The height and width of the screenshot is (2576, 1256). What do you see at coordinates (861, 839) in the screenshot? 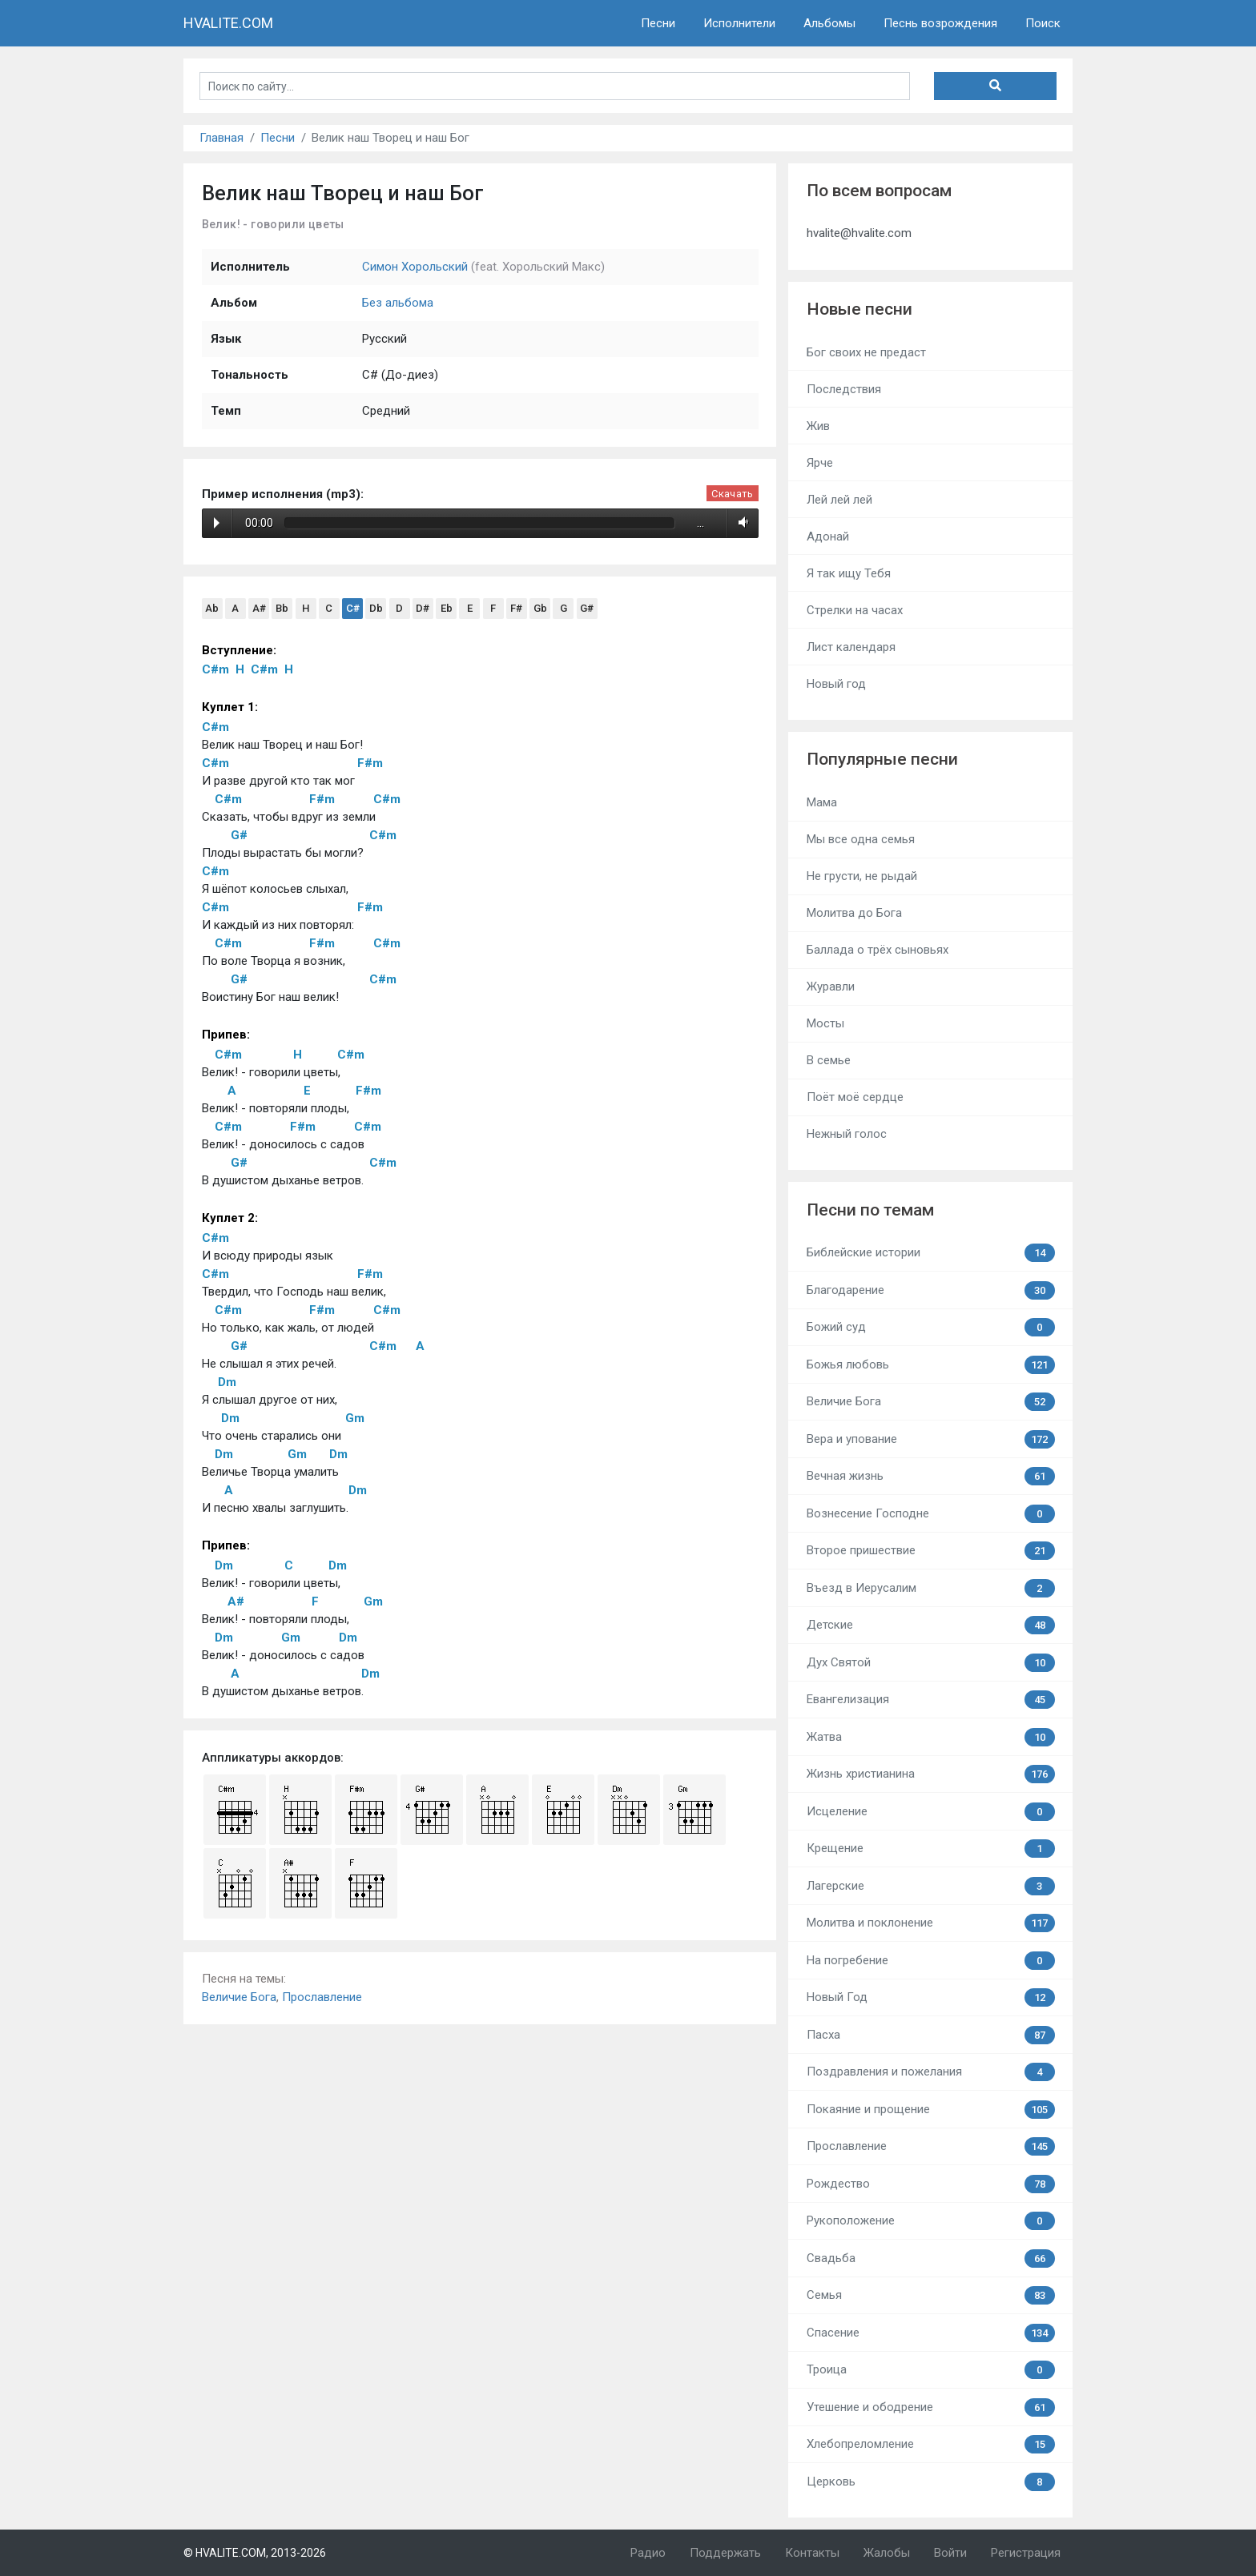
I see `Мы все одна семья` at bounding box center [861, 839].